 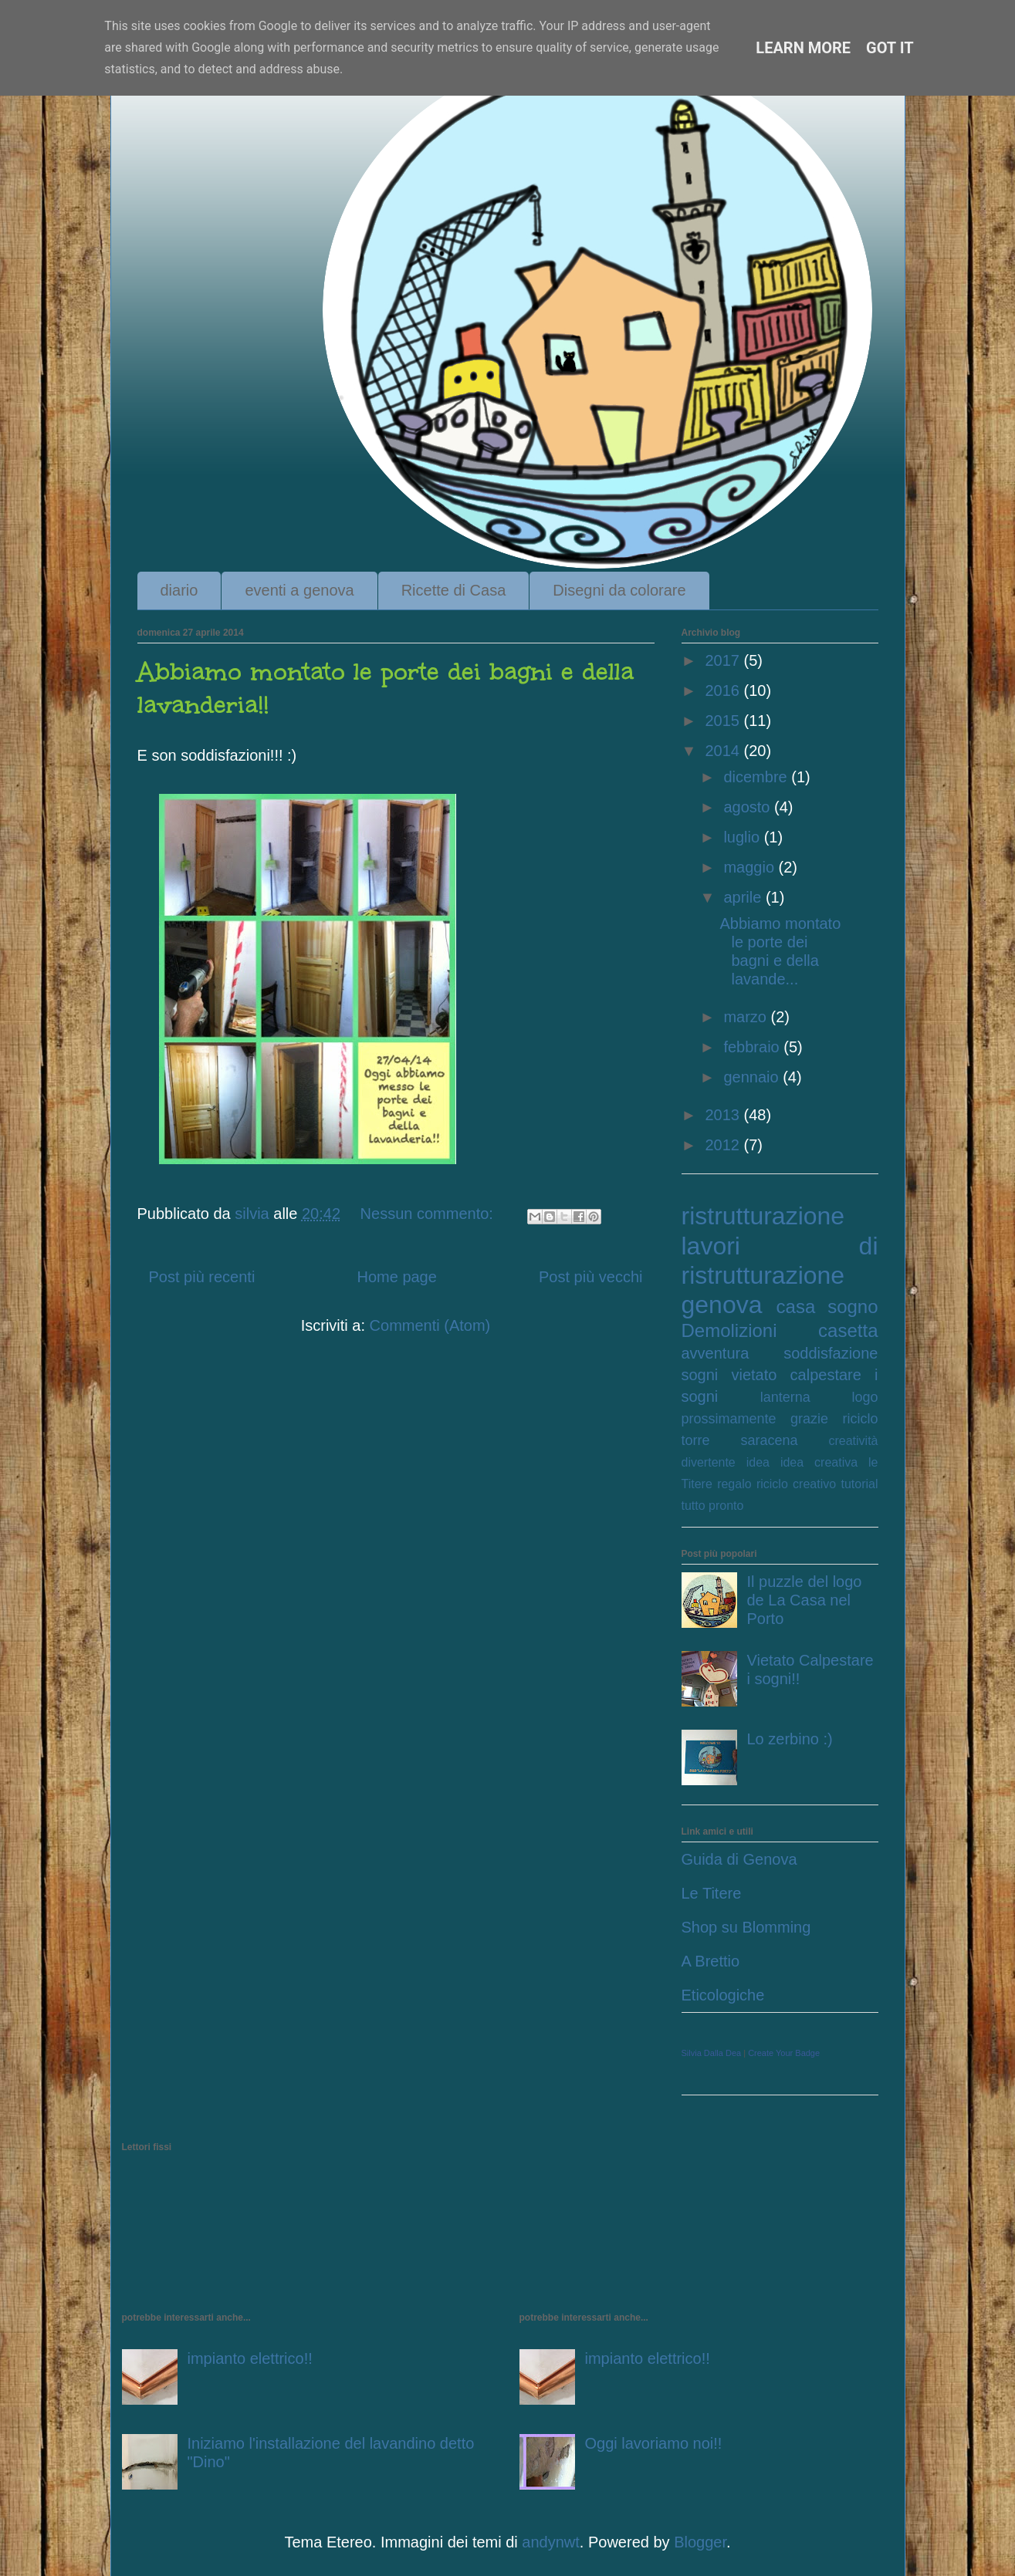 What do you see at coordinates (758, 1462) in the screenshot?
I see `idea` at bounding box center [758, 1462].